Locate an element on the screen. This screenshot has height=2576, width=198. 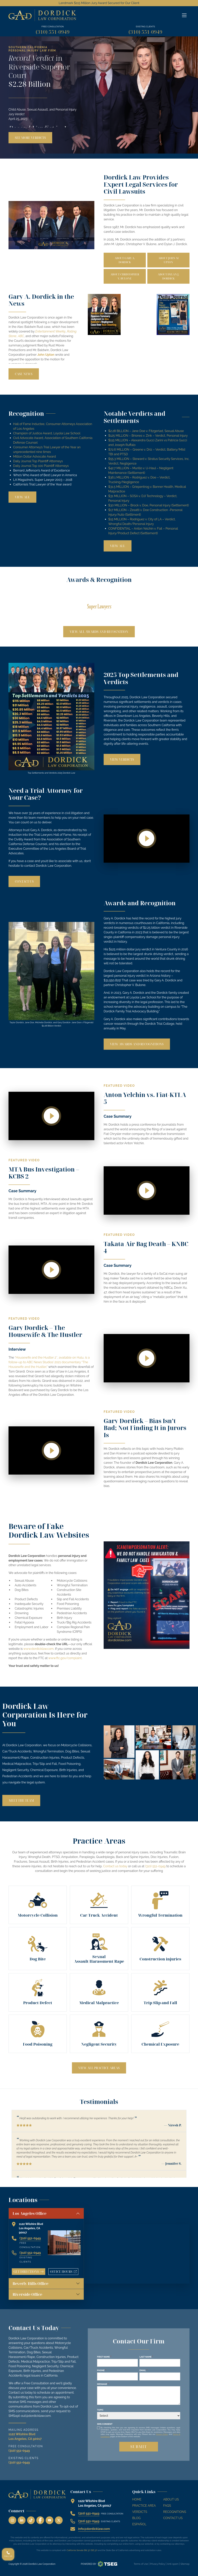
Office Hours is located at coordinates (64, 2272).